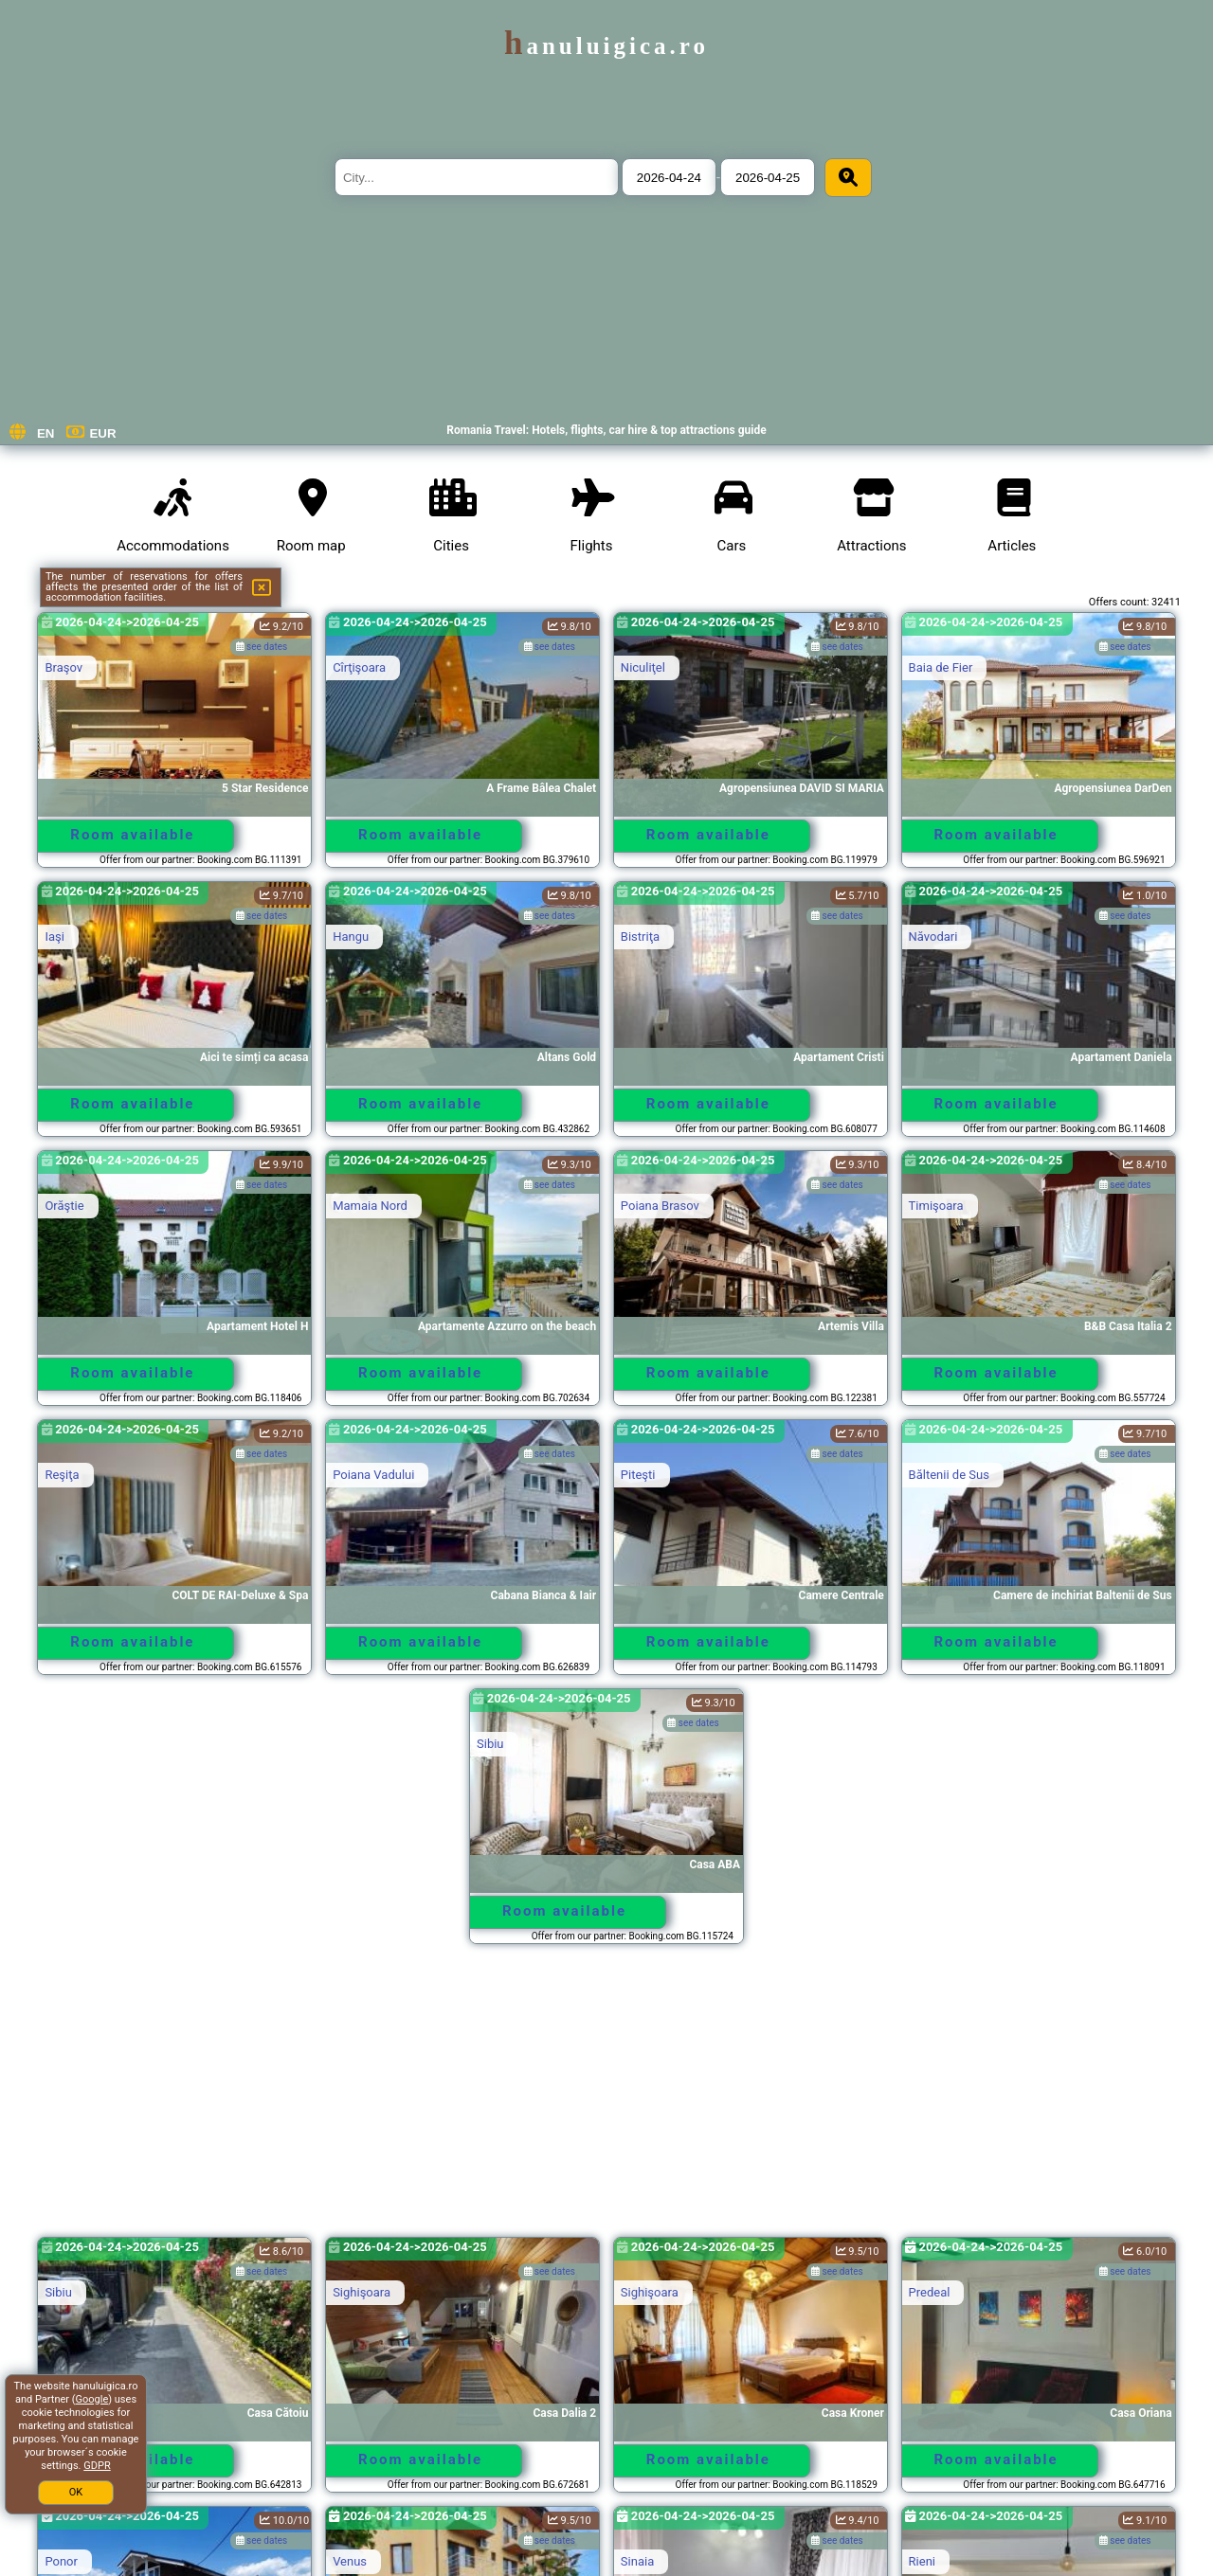 Image resolution: width=1213 pixels, height=2576 pixels. Describe the element at coordinates (64, 1205) in the screenshot. I see `Orăştie` at that location.